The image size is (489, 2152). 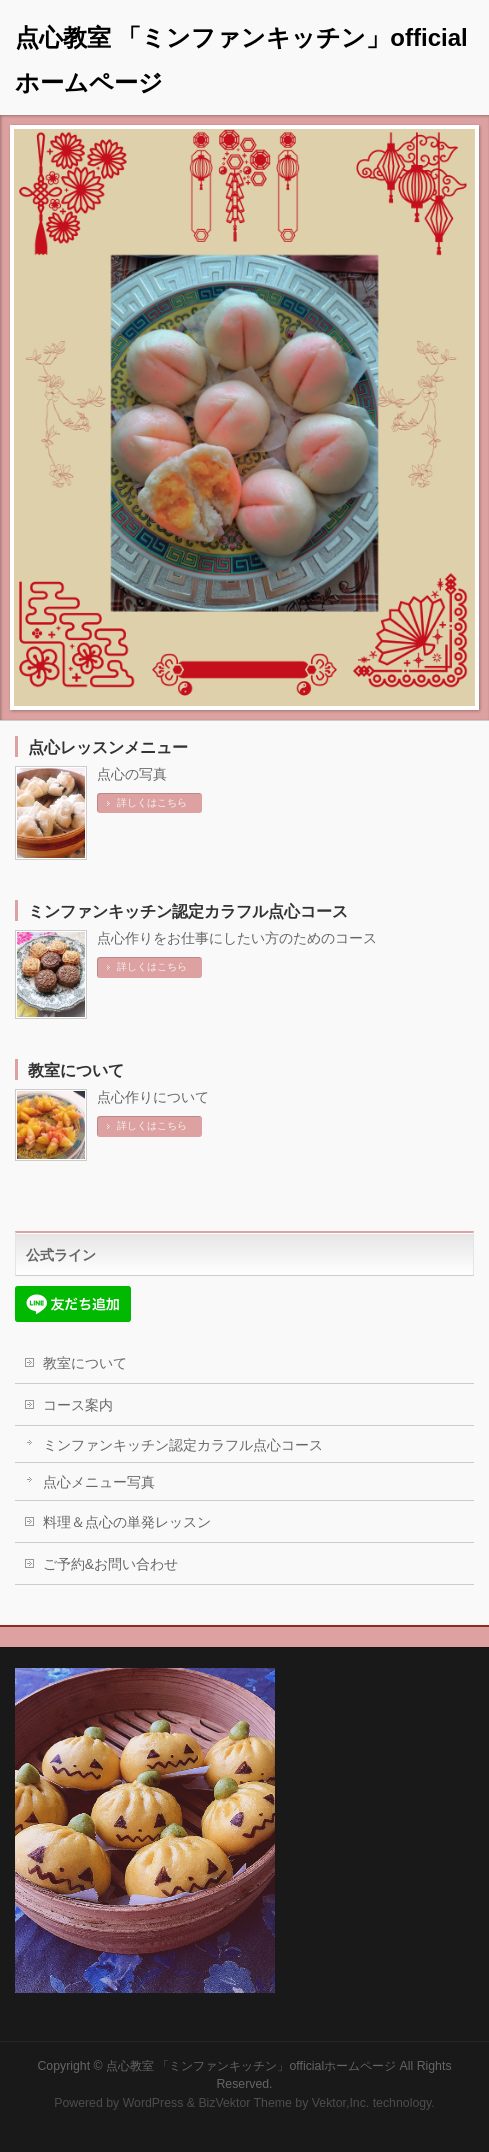 I want to click on 点心レッスンメニュー, so click(x=108, y=747).